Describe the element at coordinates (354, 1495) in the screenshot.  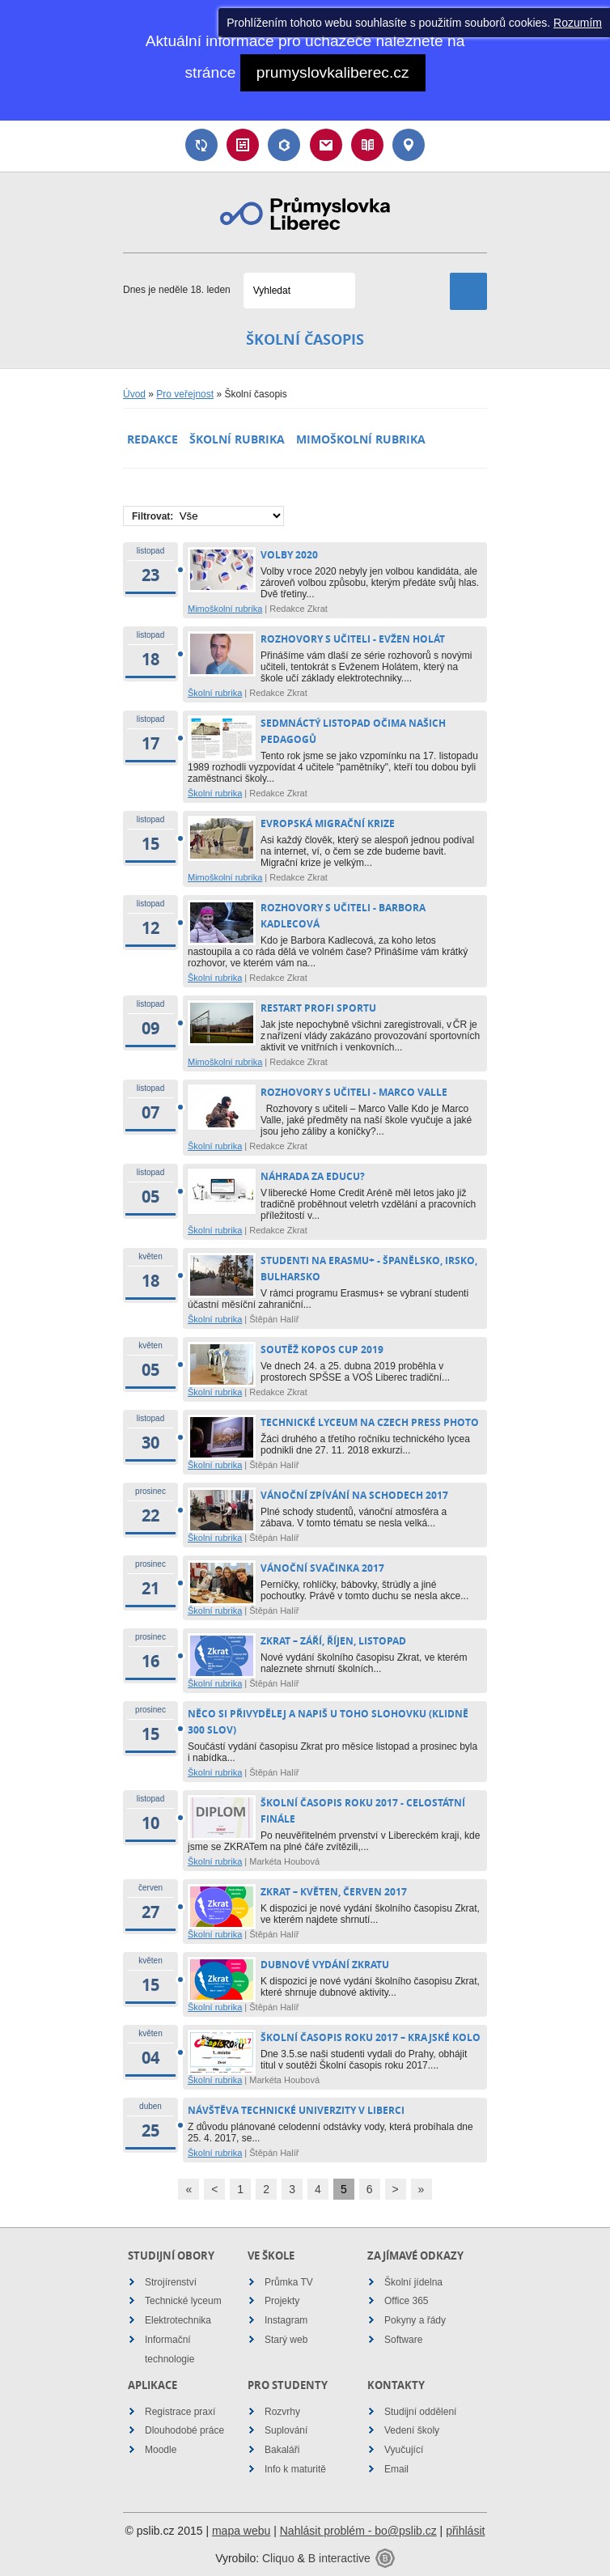
I see `Vánoční zpívání na schodech 2017` at that location.